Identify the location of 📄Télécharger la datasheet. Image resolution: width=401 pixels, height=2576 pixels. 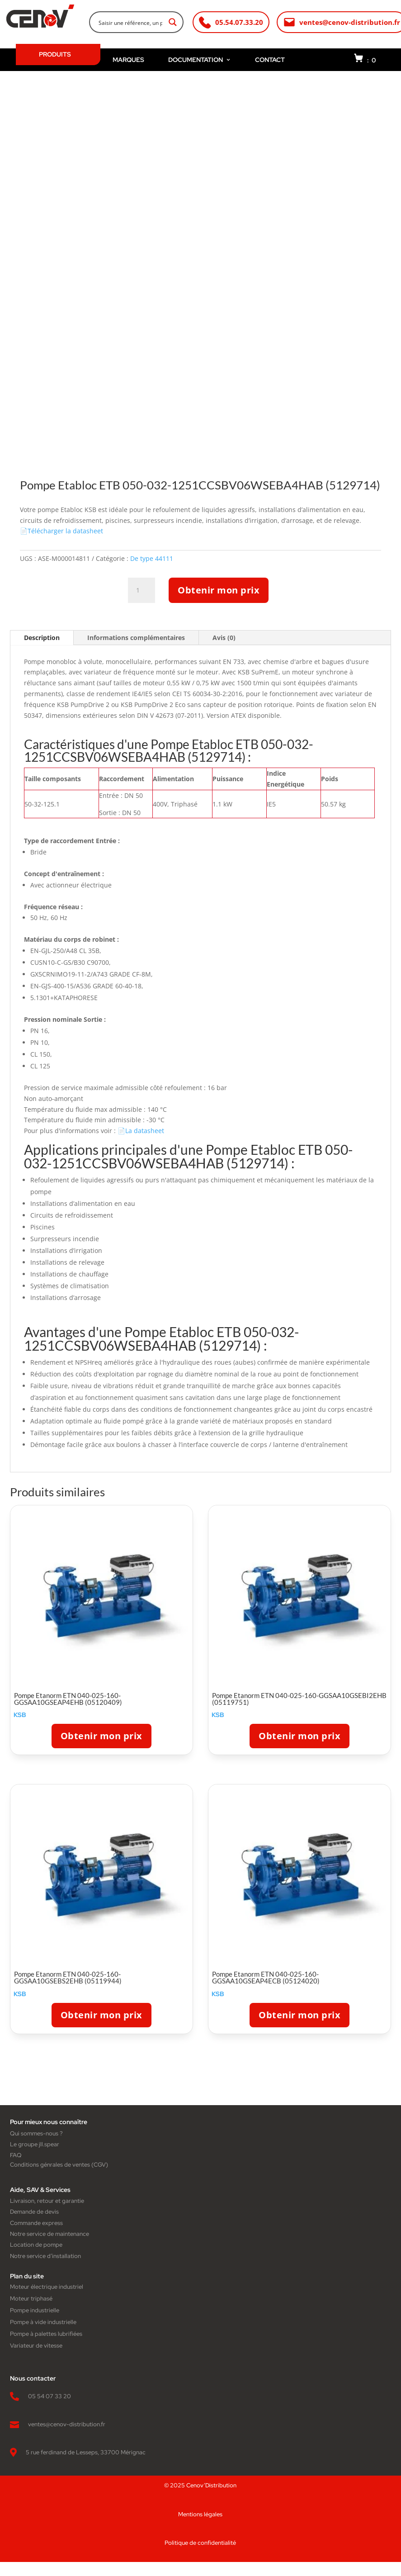
(61, 531).